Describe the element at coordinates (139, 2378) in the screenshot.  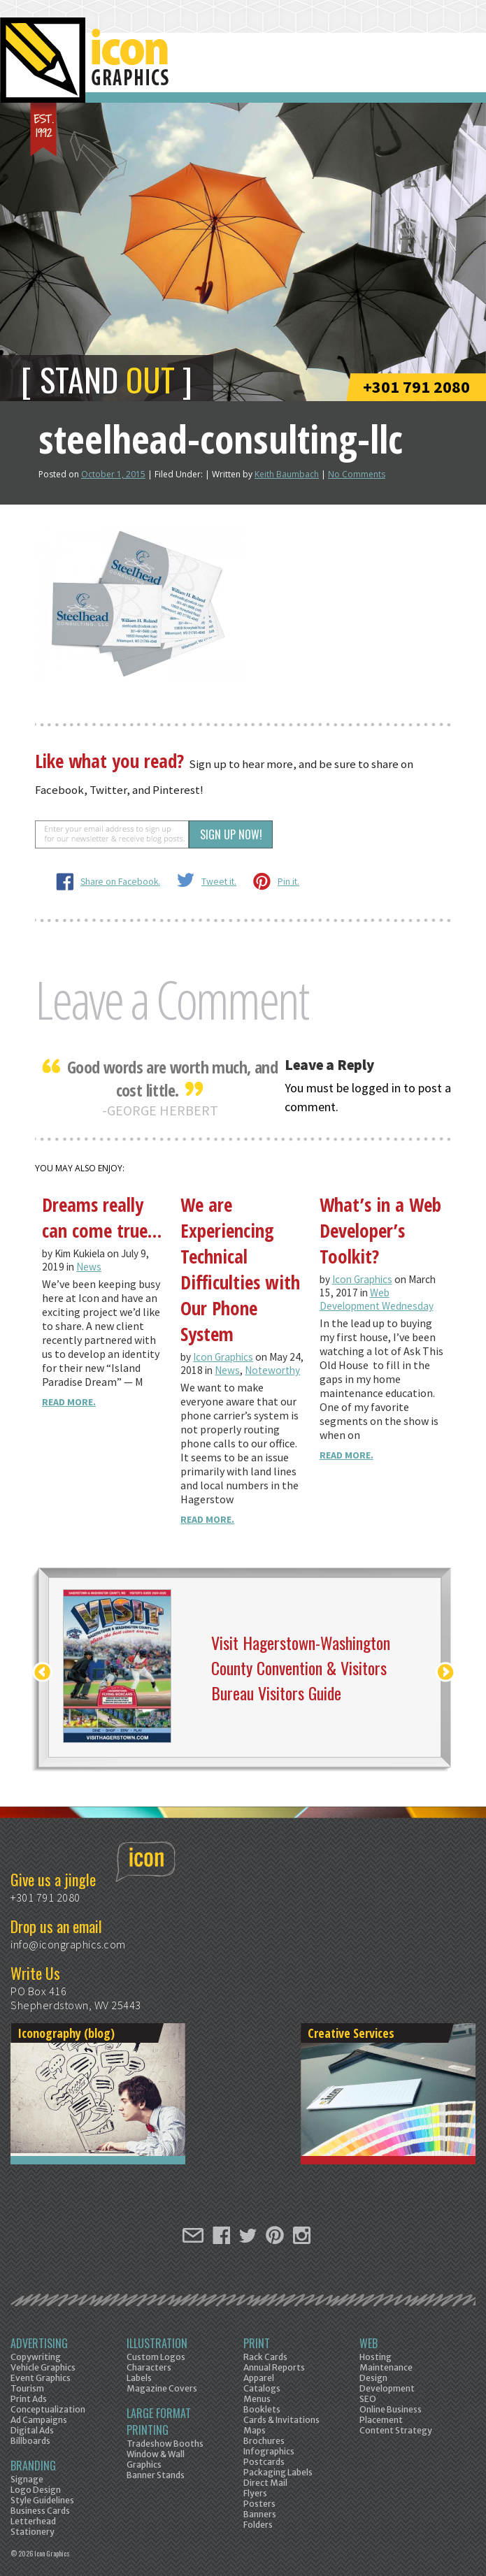
I see `Labels` at that location.